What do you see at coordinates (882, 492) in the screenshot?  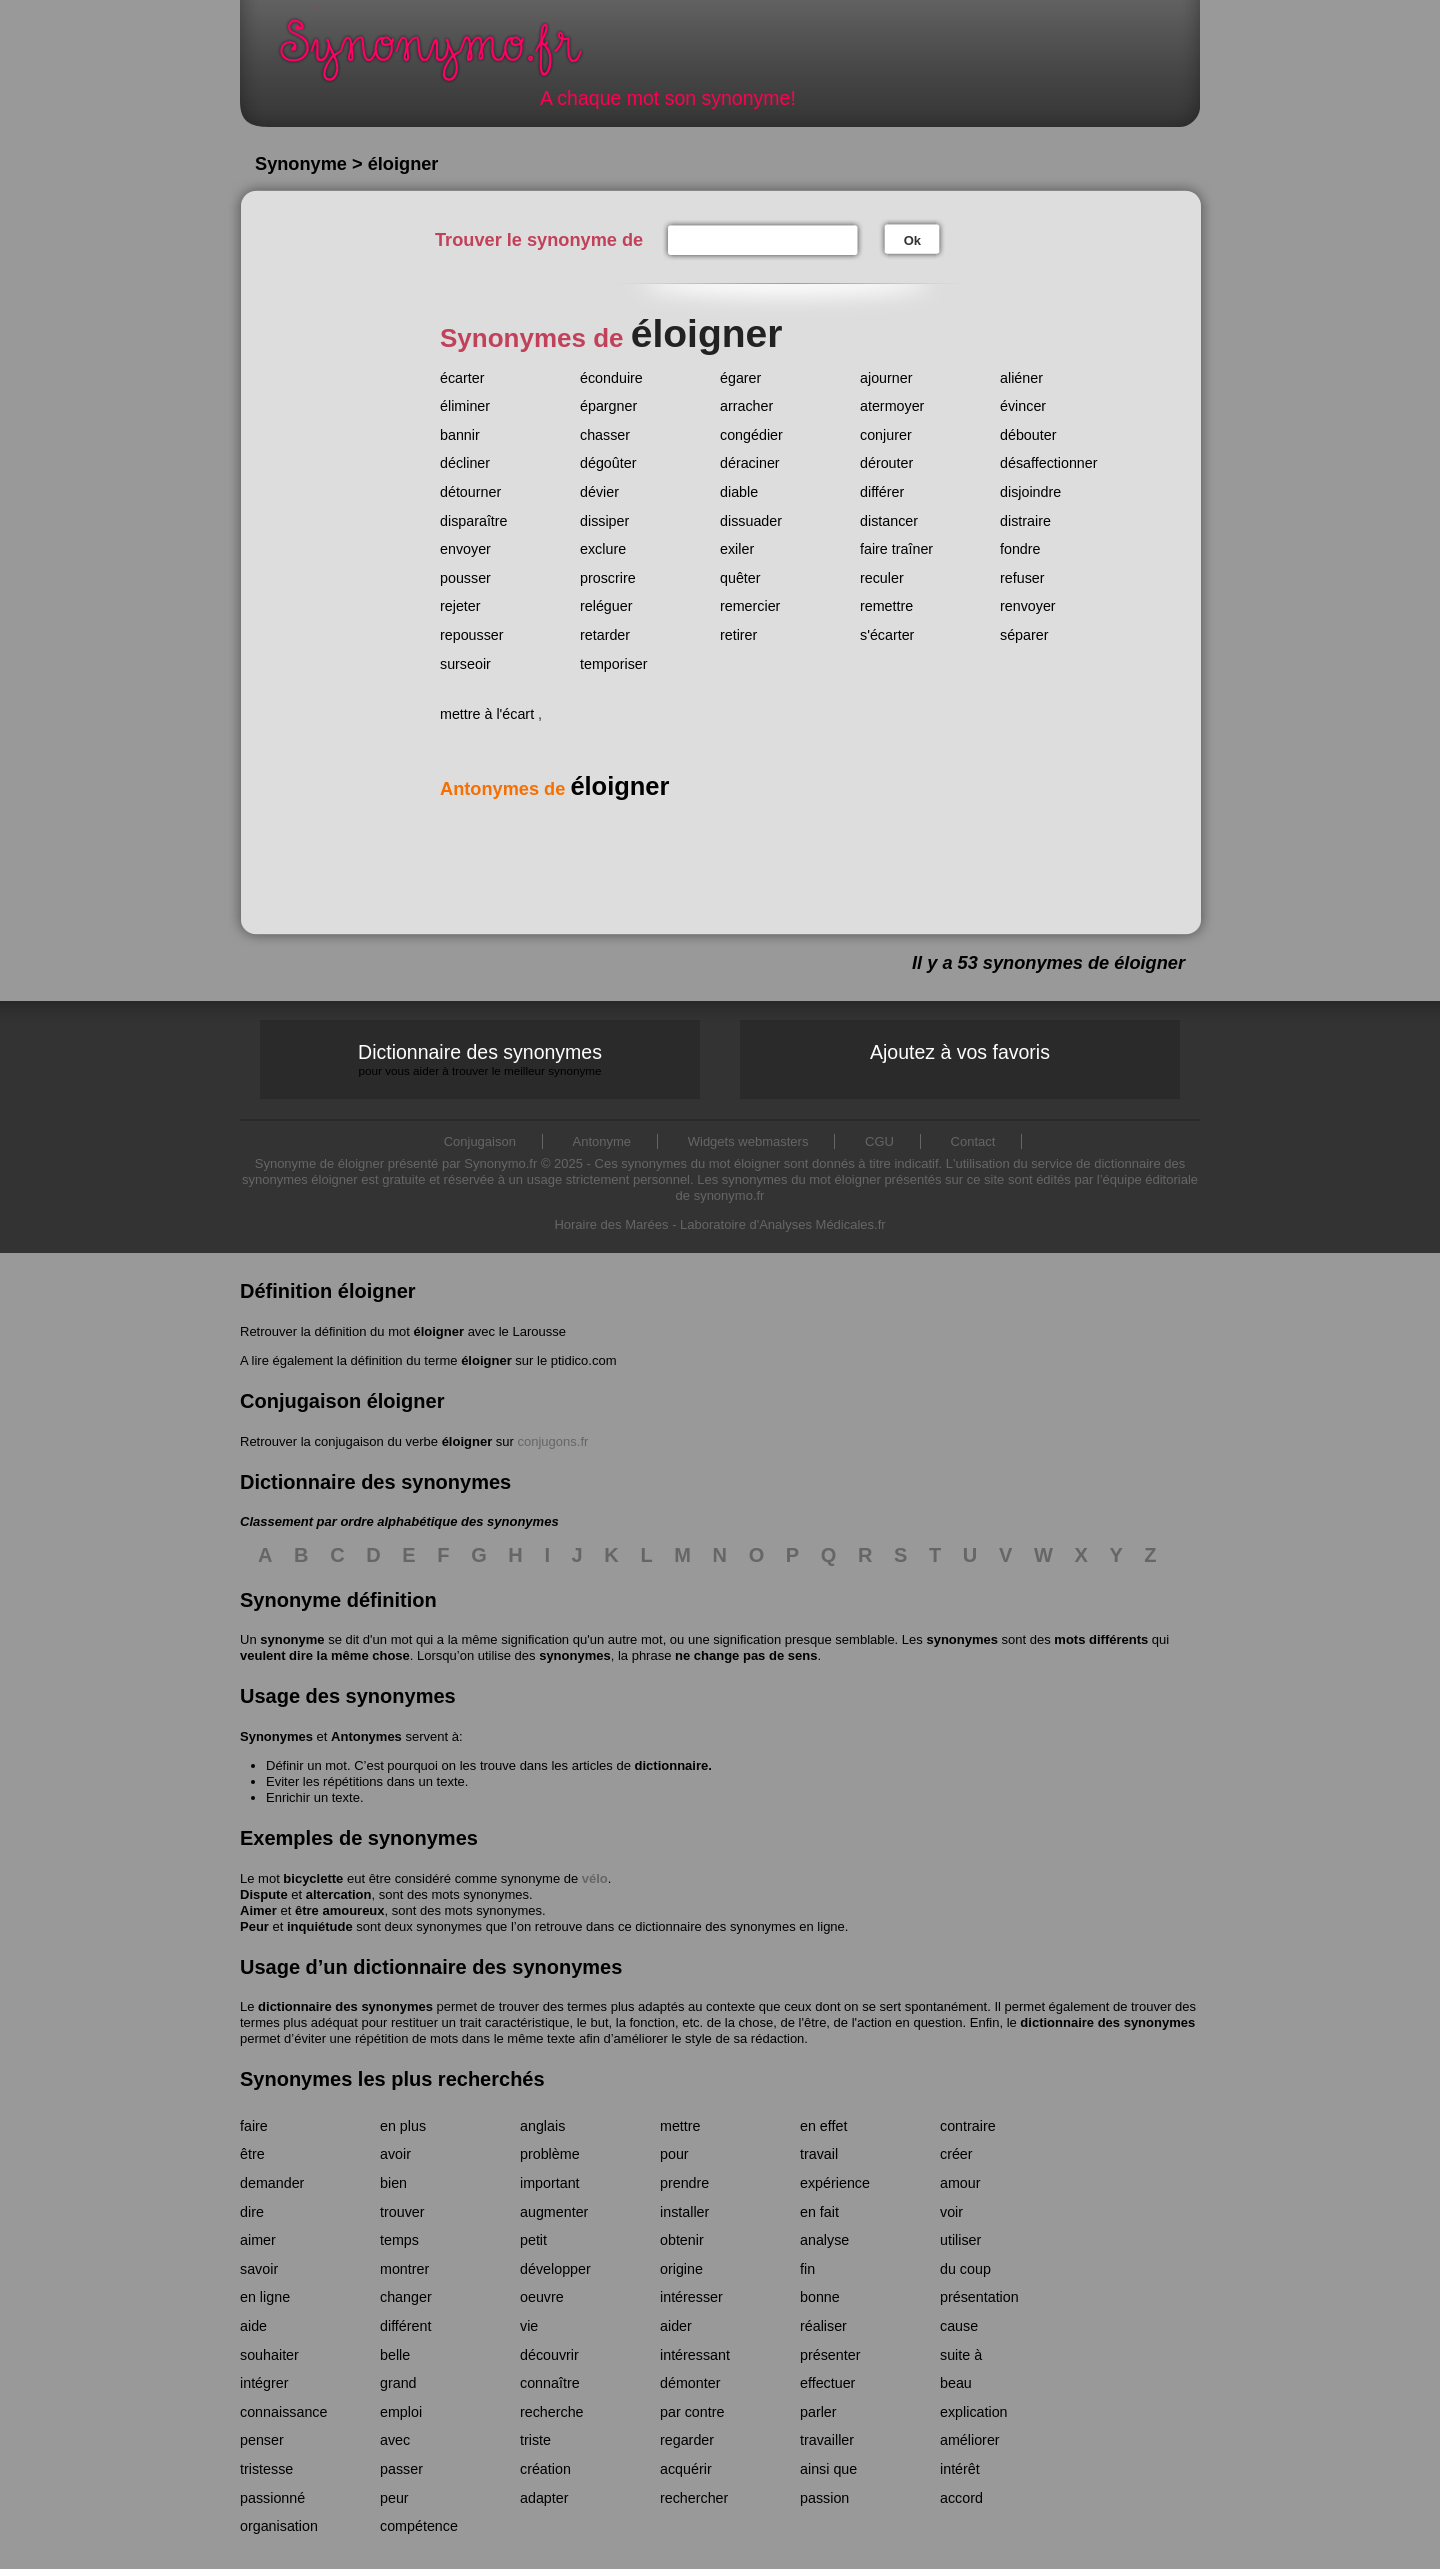 I see `différer` at bounding box center [882, 492].